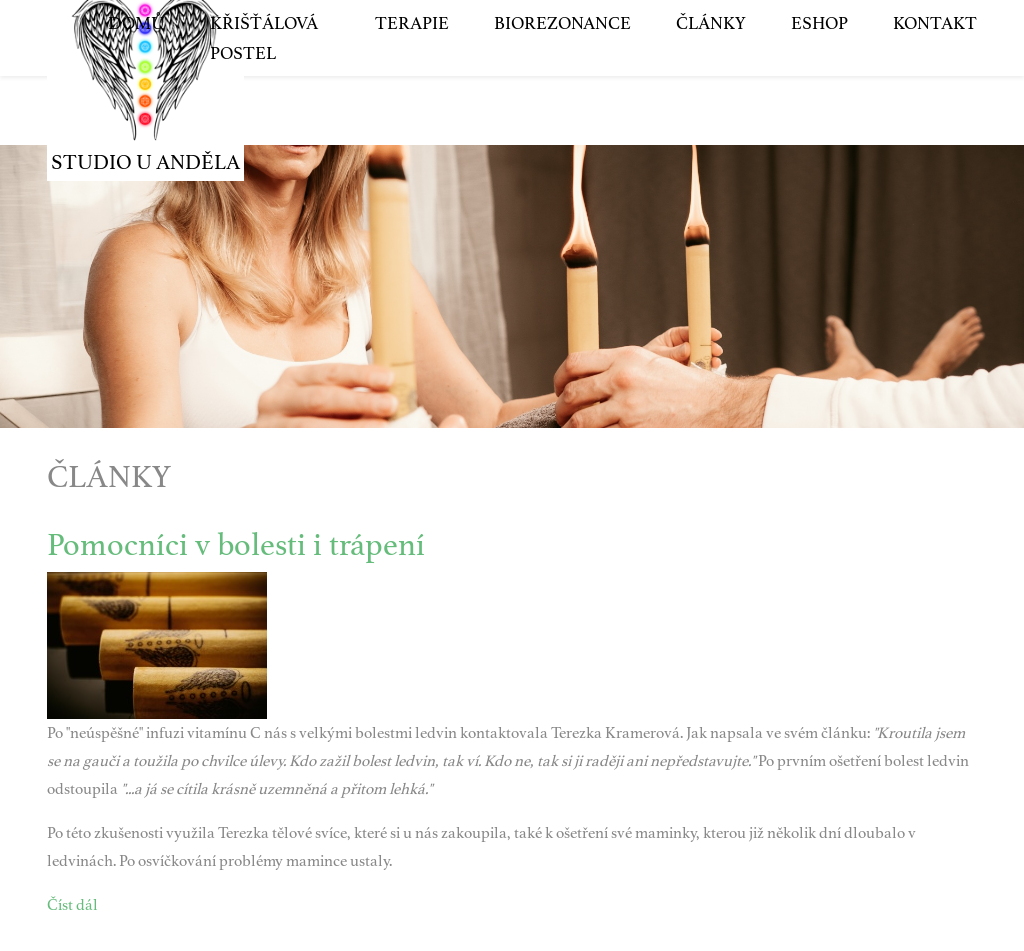 This screenshot has height=951, width=1024. Describe the element at coordinates (935, 79) in the screenshot. I see `Kontakt` at that location.